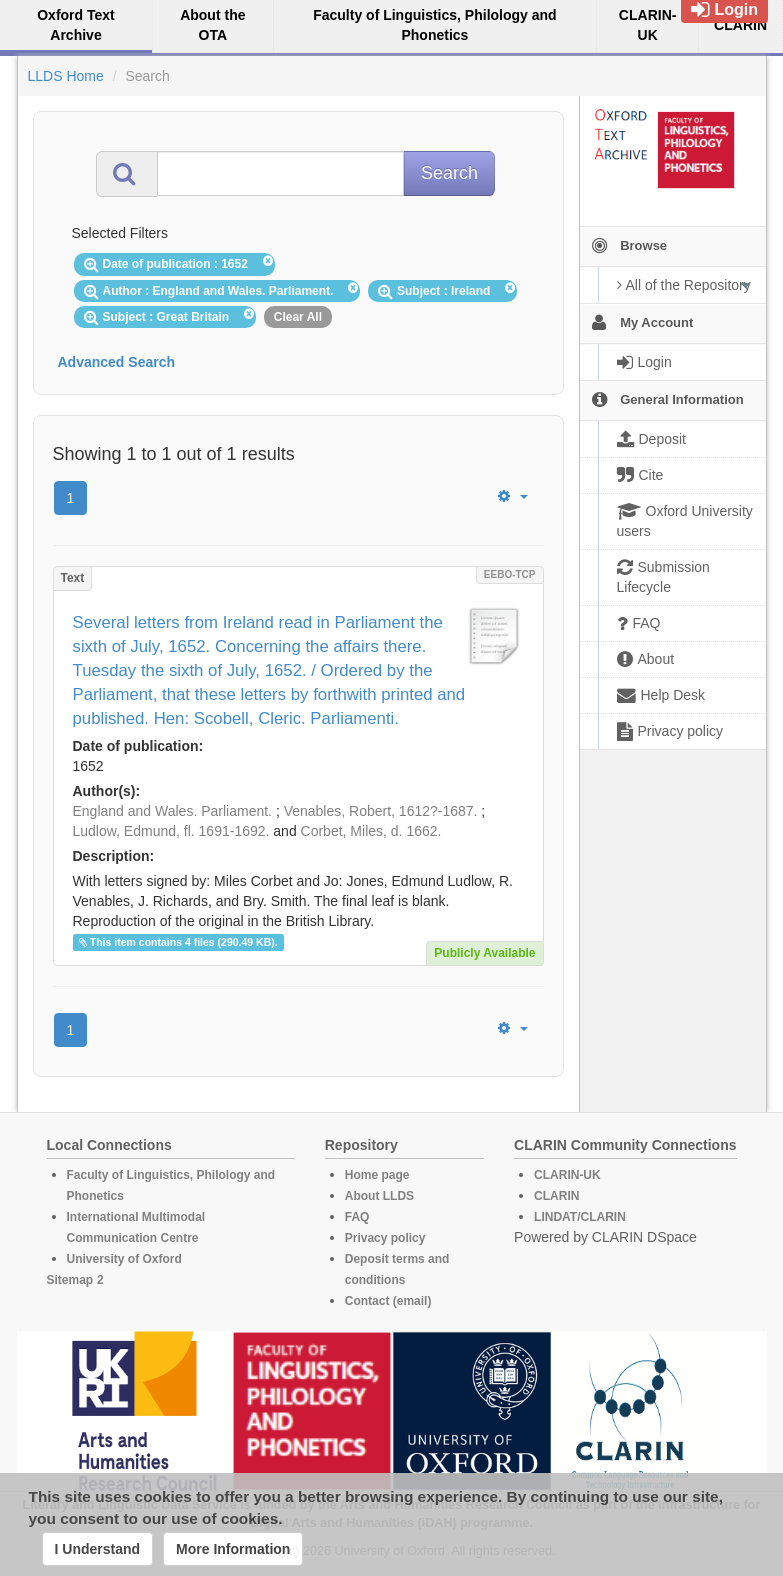 This screenshot has height=1576, width=783. Describe the element at coordinates (388, 1301) in the screenshot. I see `Contact (email)` at that location.